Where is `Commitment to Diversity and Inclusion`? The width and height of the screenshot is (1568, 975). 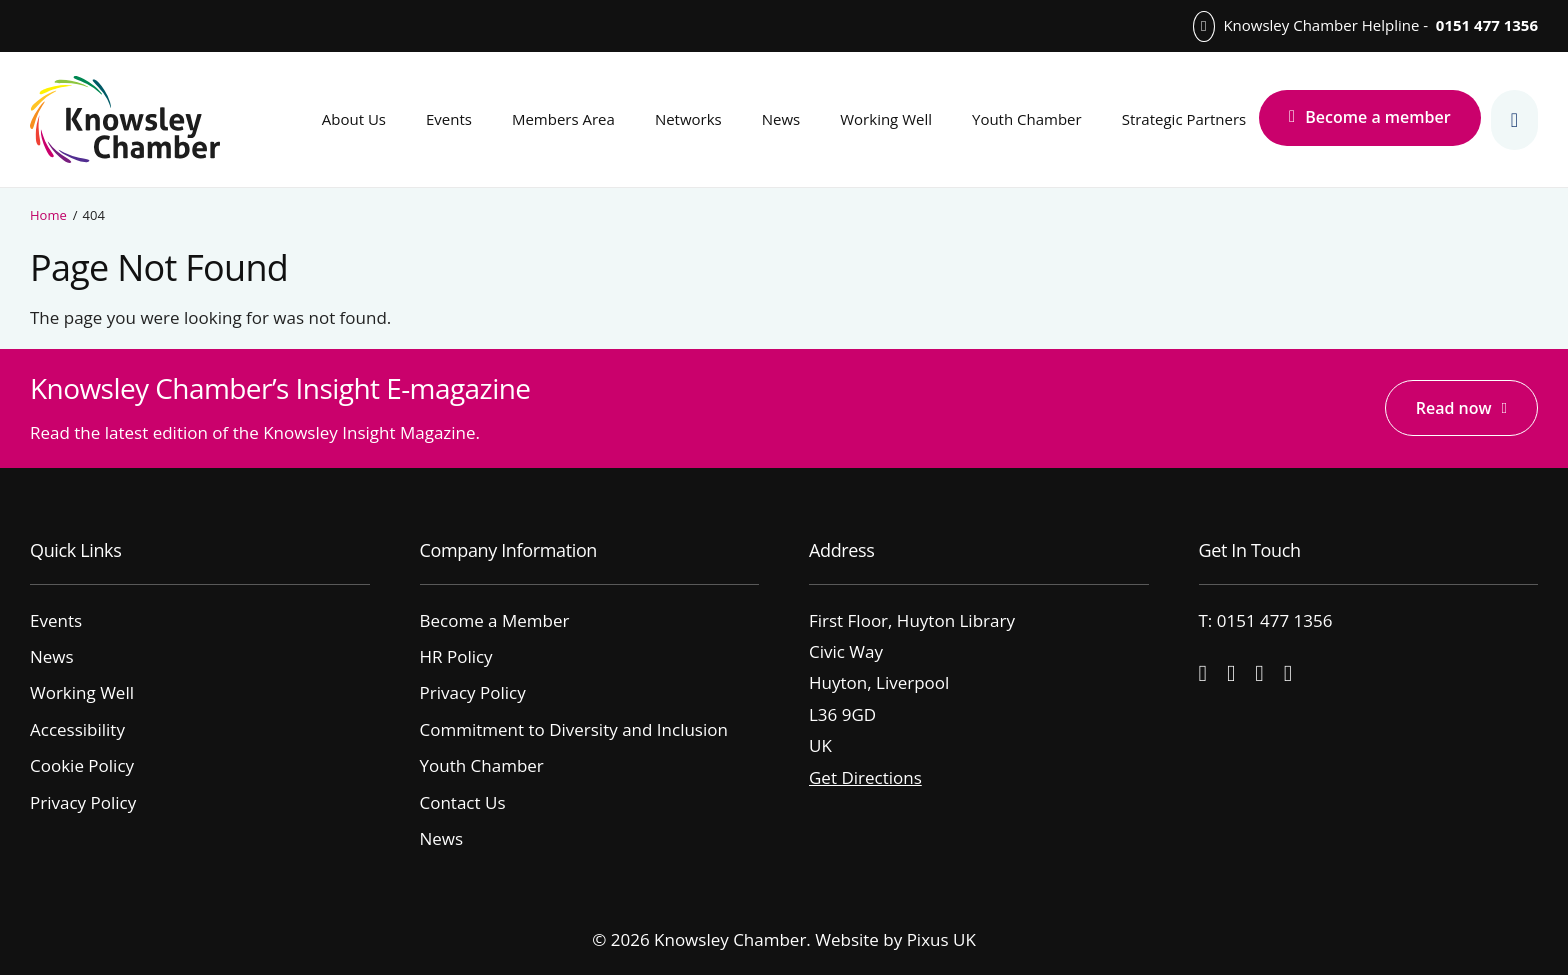
Commitment to Diversity and Inclusion is located at coordinates (574, 729).